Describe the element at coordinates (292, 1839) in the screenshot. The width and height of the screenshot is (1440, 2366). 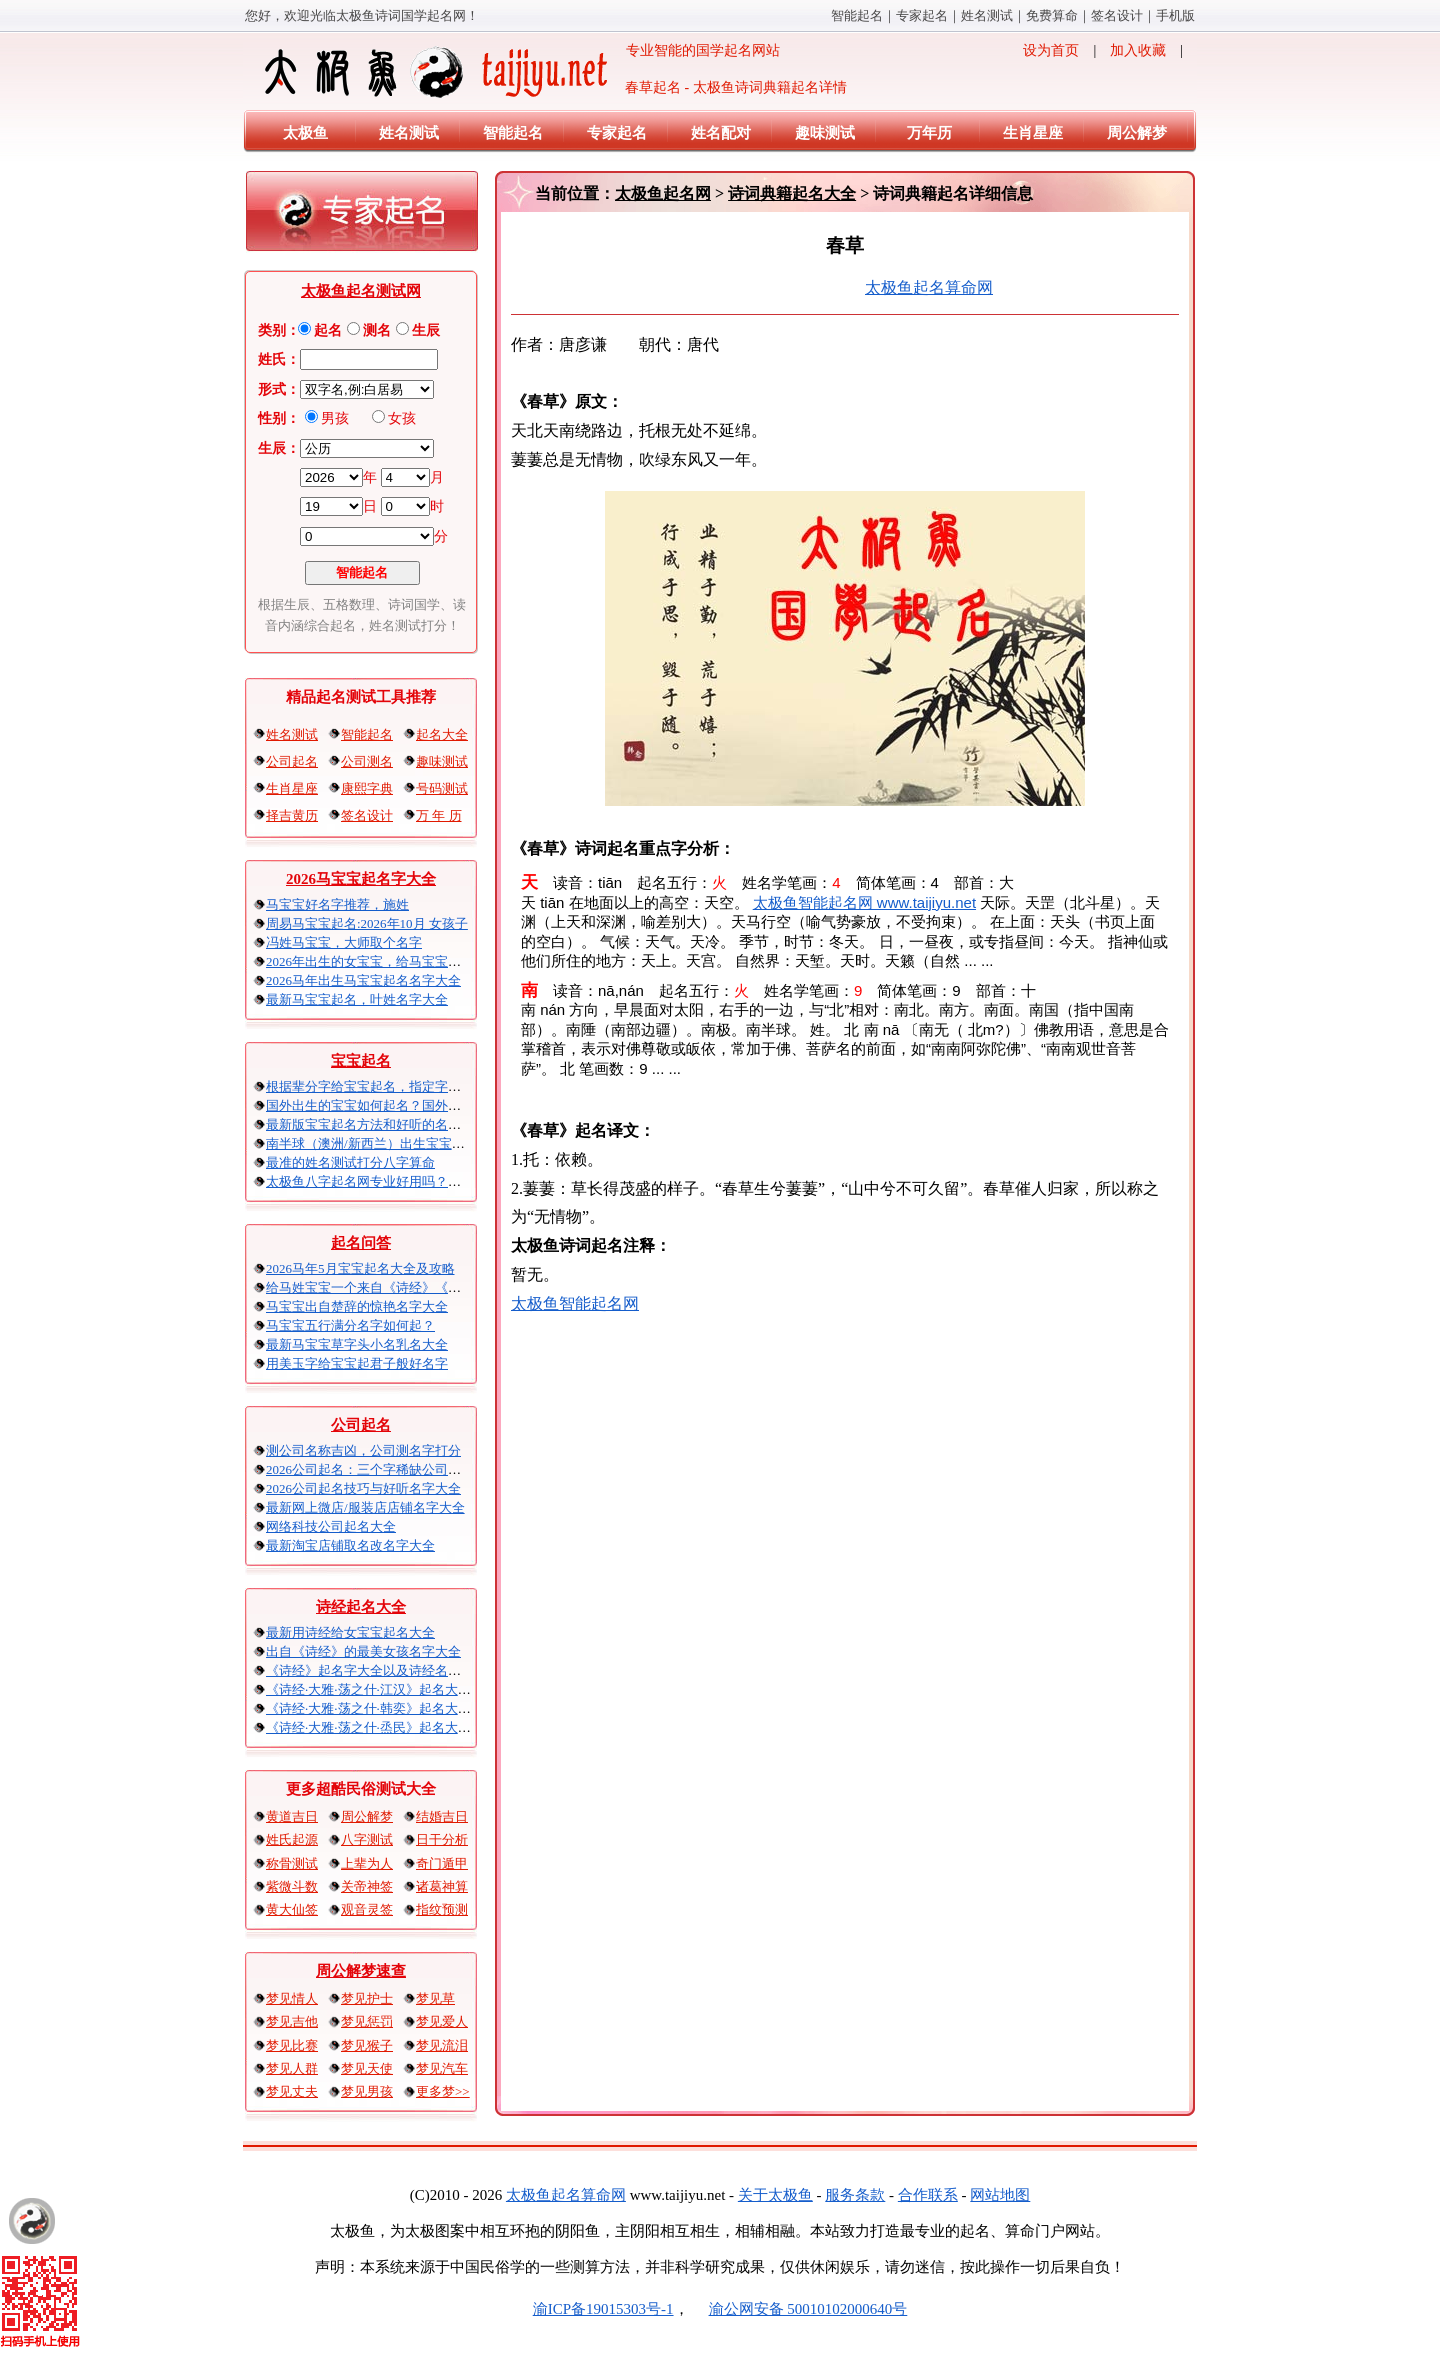
I see `姓氏起源` at that location.